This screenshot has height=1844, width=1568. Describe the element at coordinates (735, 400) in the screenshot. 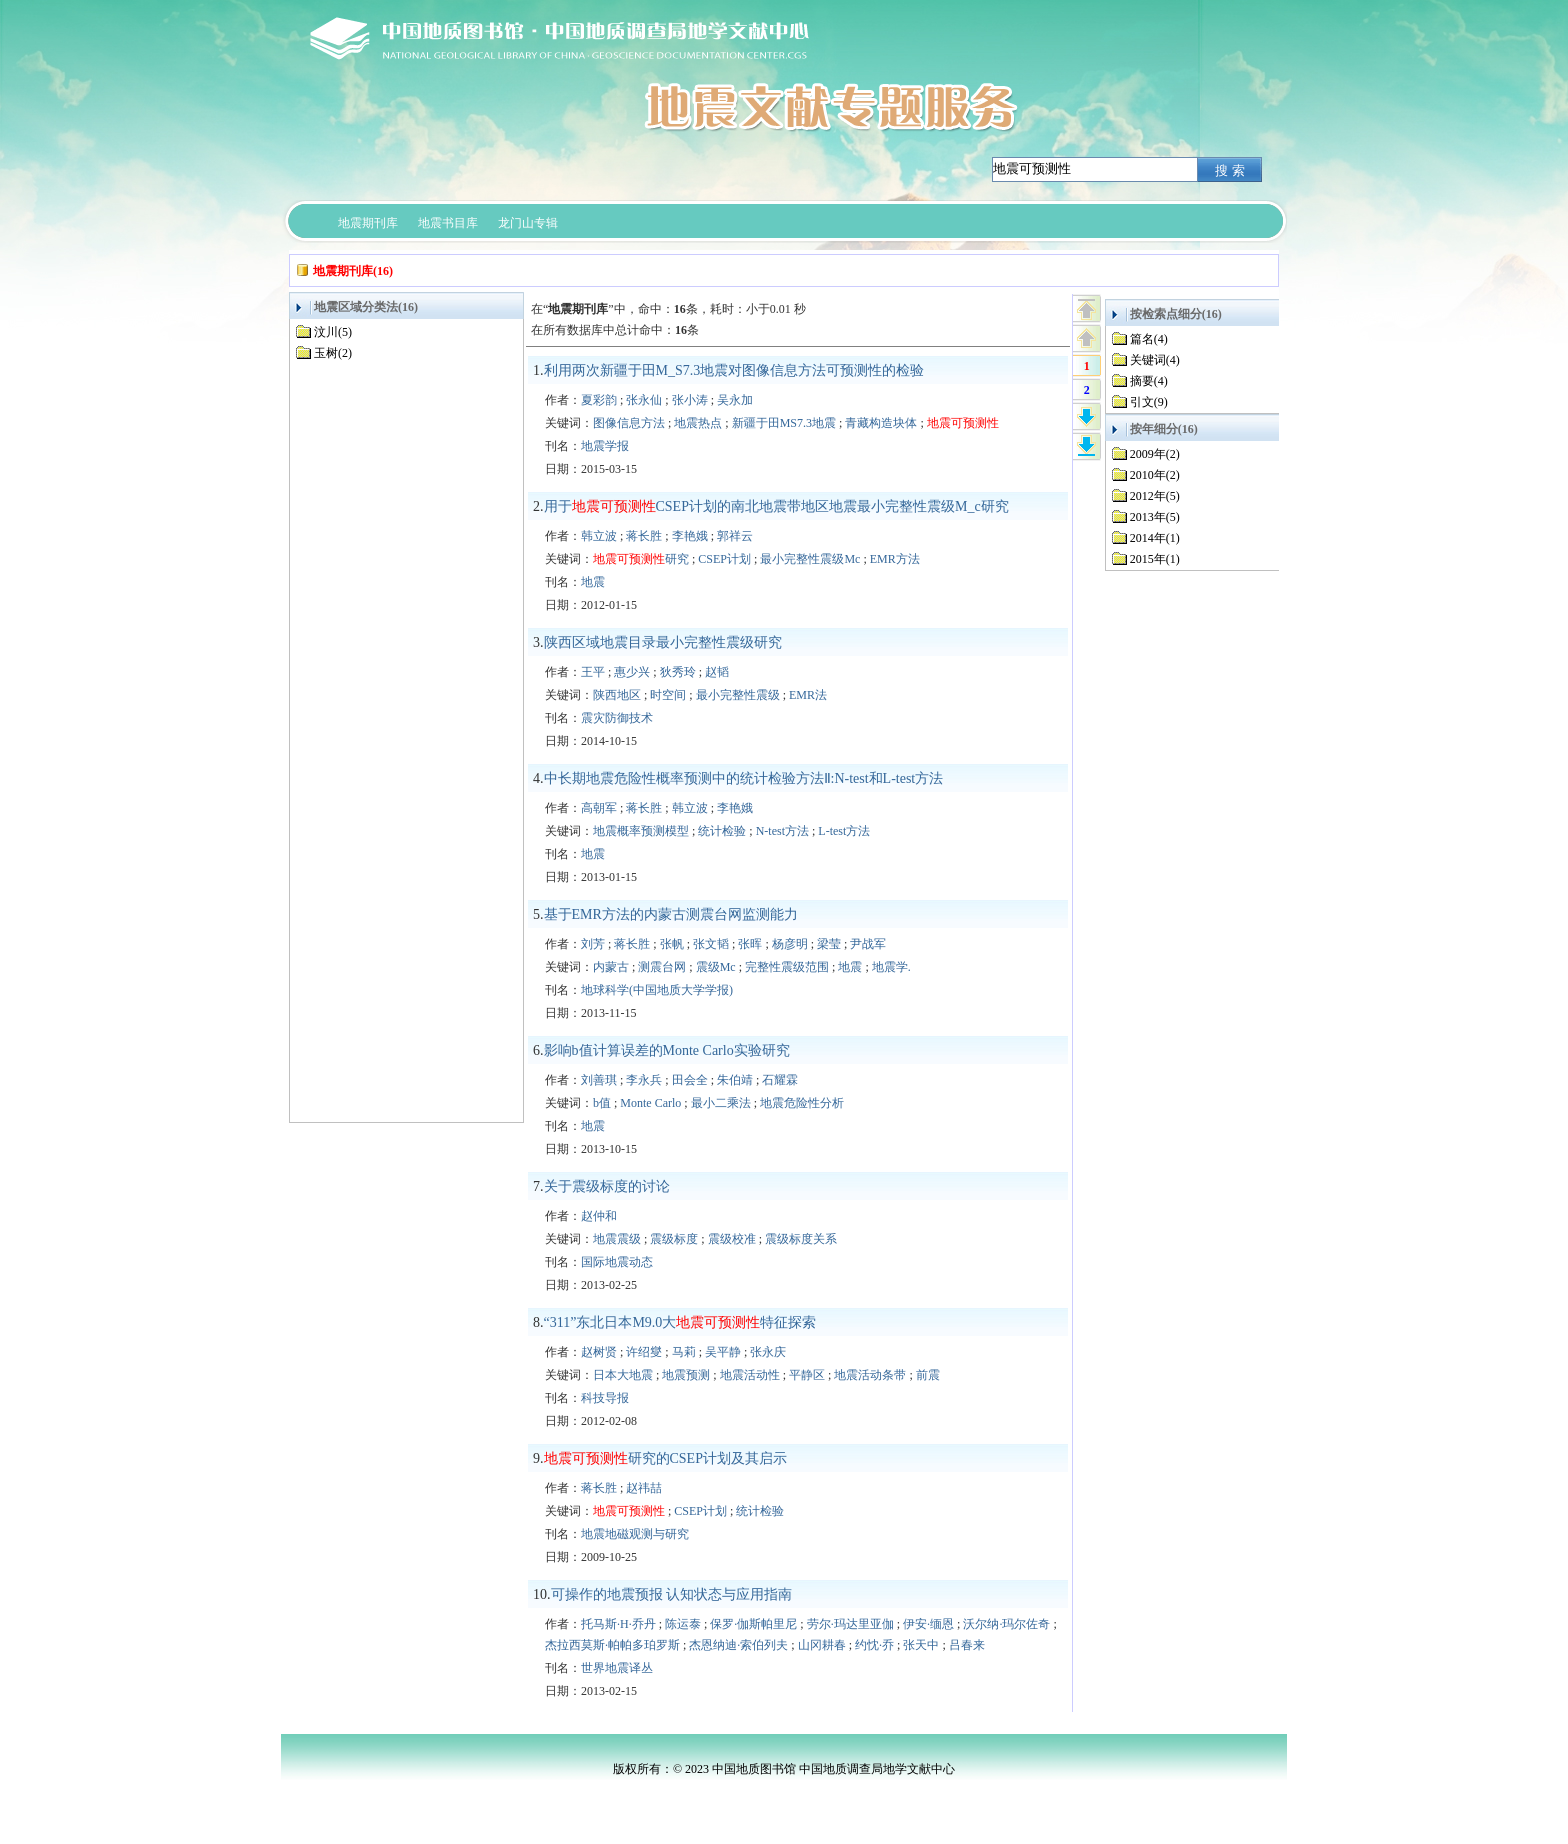

I see `吴永加` at that location.